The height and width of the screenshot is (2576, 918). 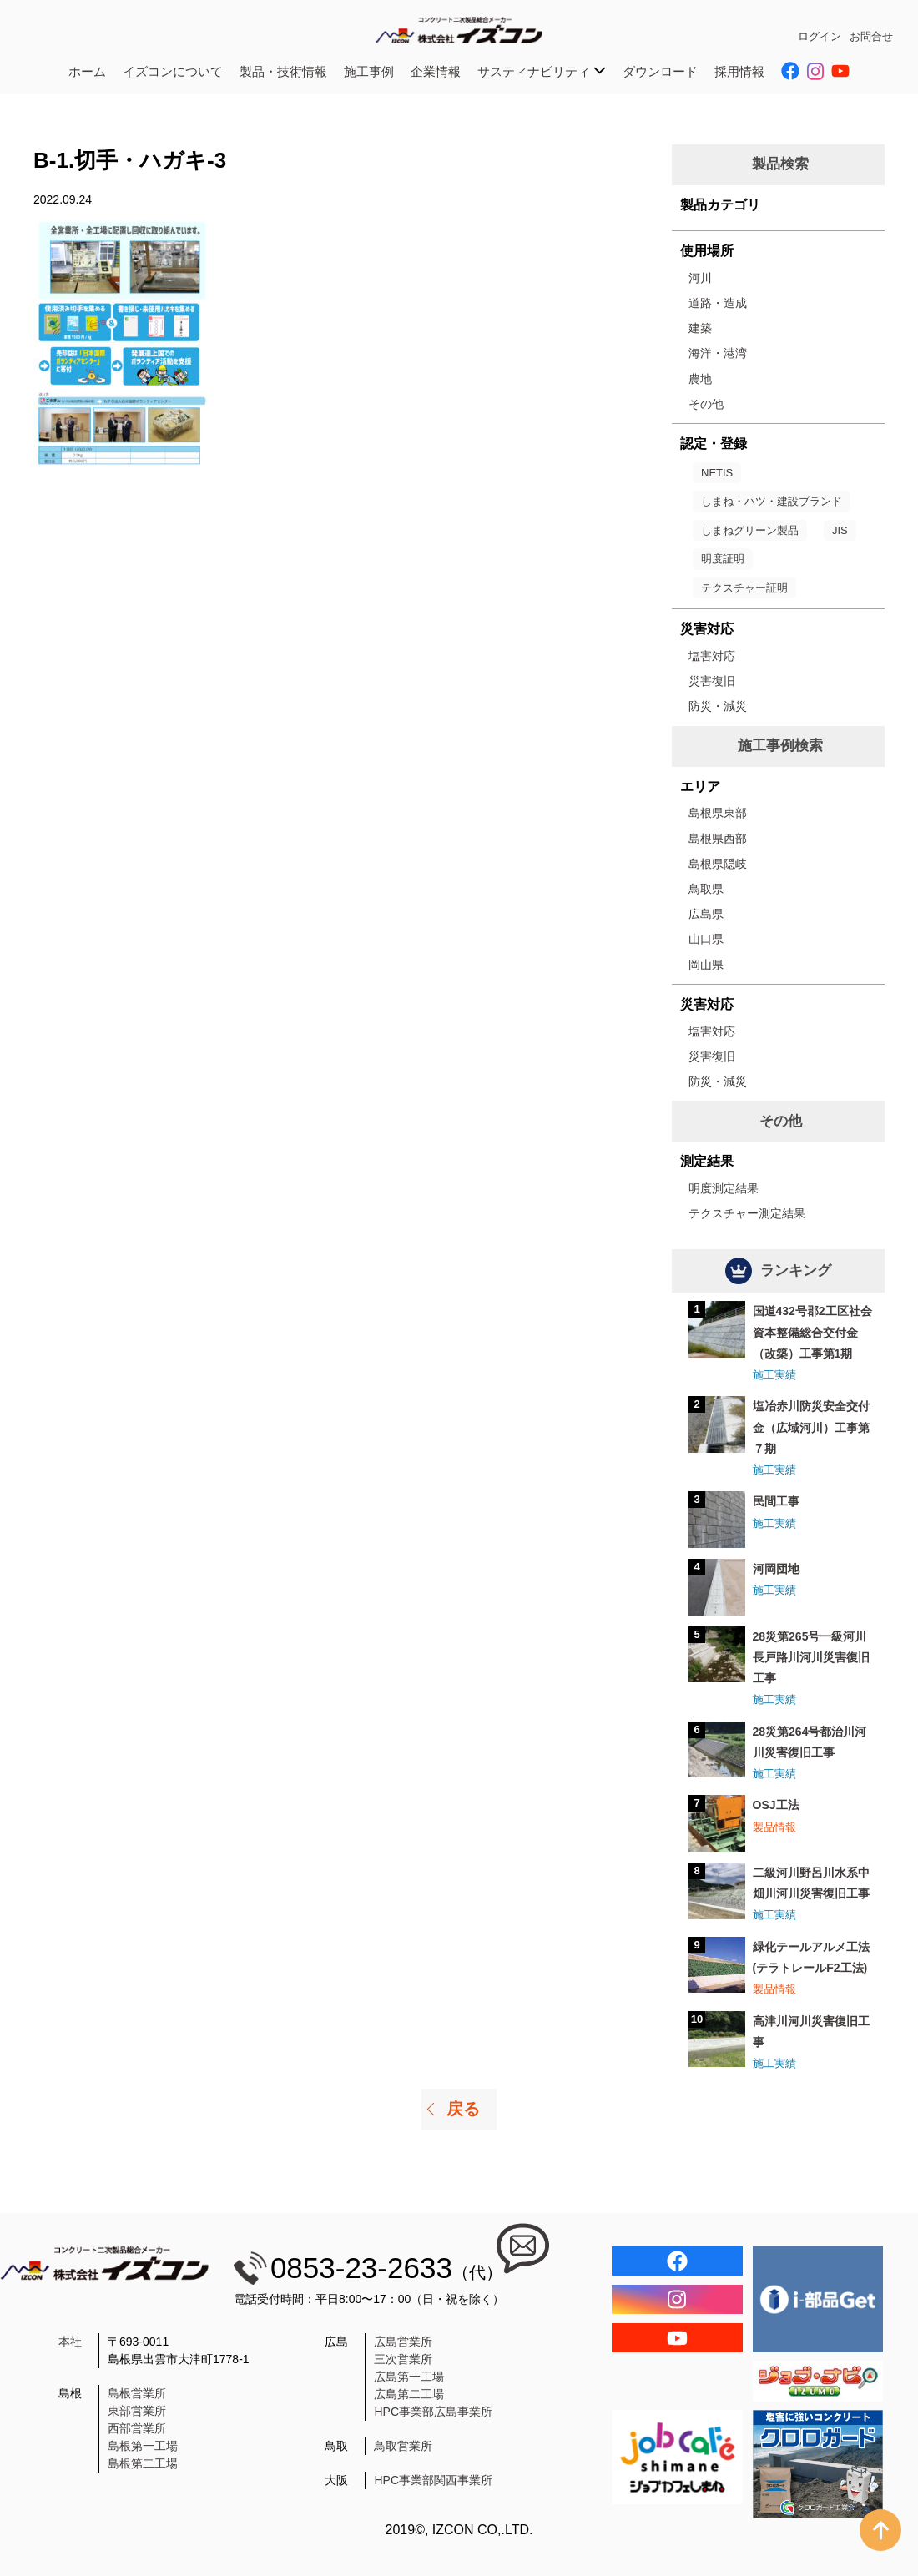 I want to click on しまねグリーン製品, so click(x=750, y=530).